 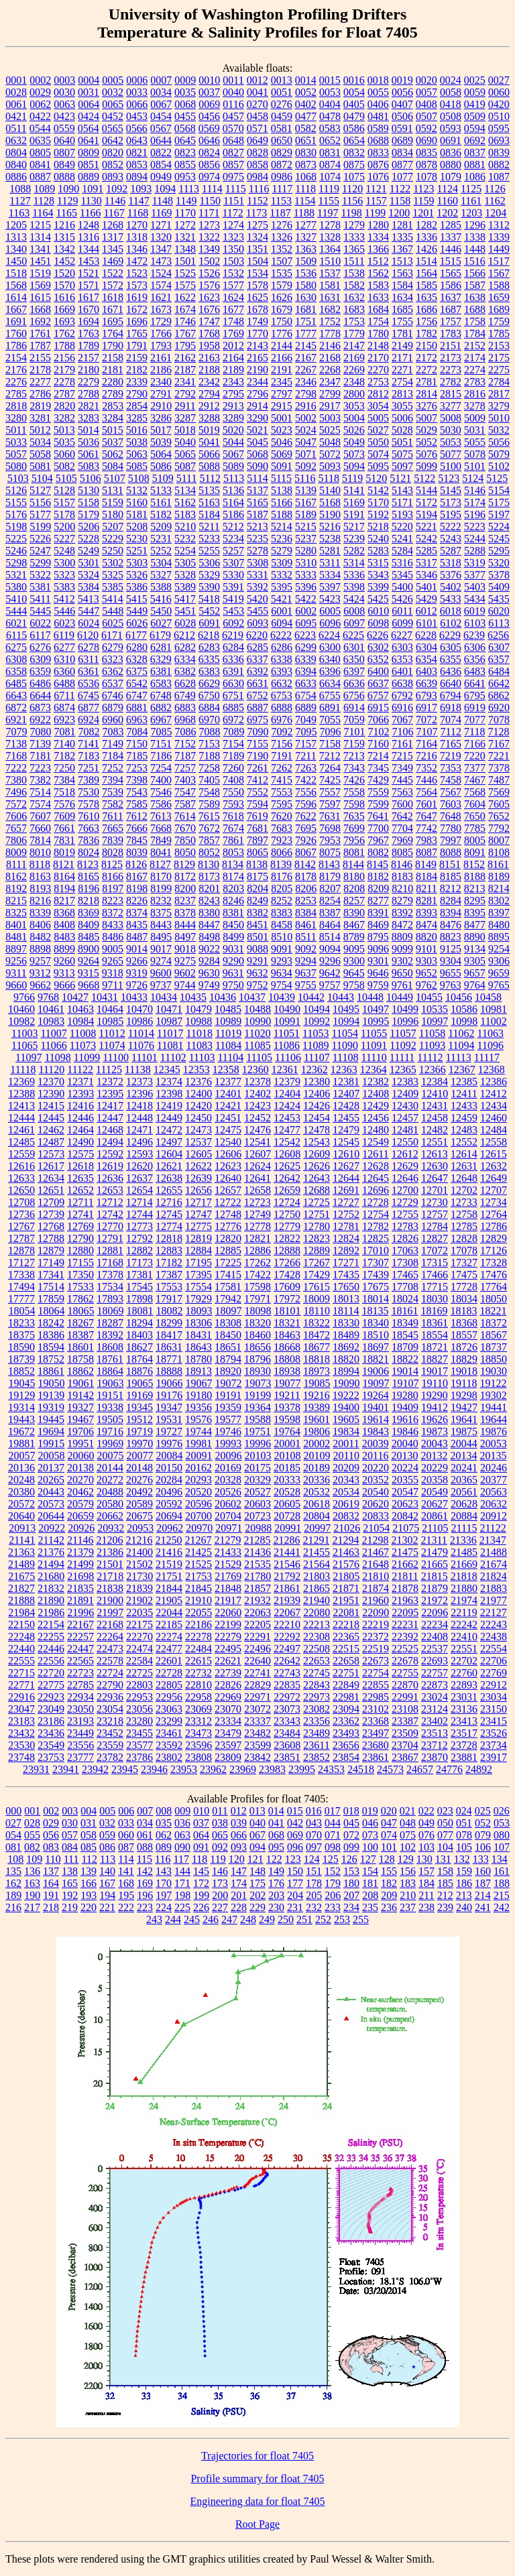 What do you see at coordinates (89, 1859) in the screenshot?
I see `112` at bounding box center [89, 1859].